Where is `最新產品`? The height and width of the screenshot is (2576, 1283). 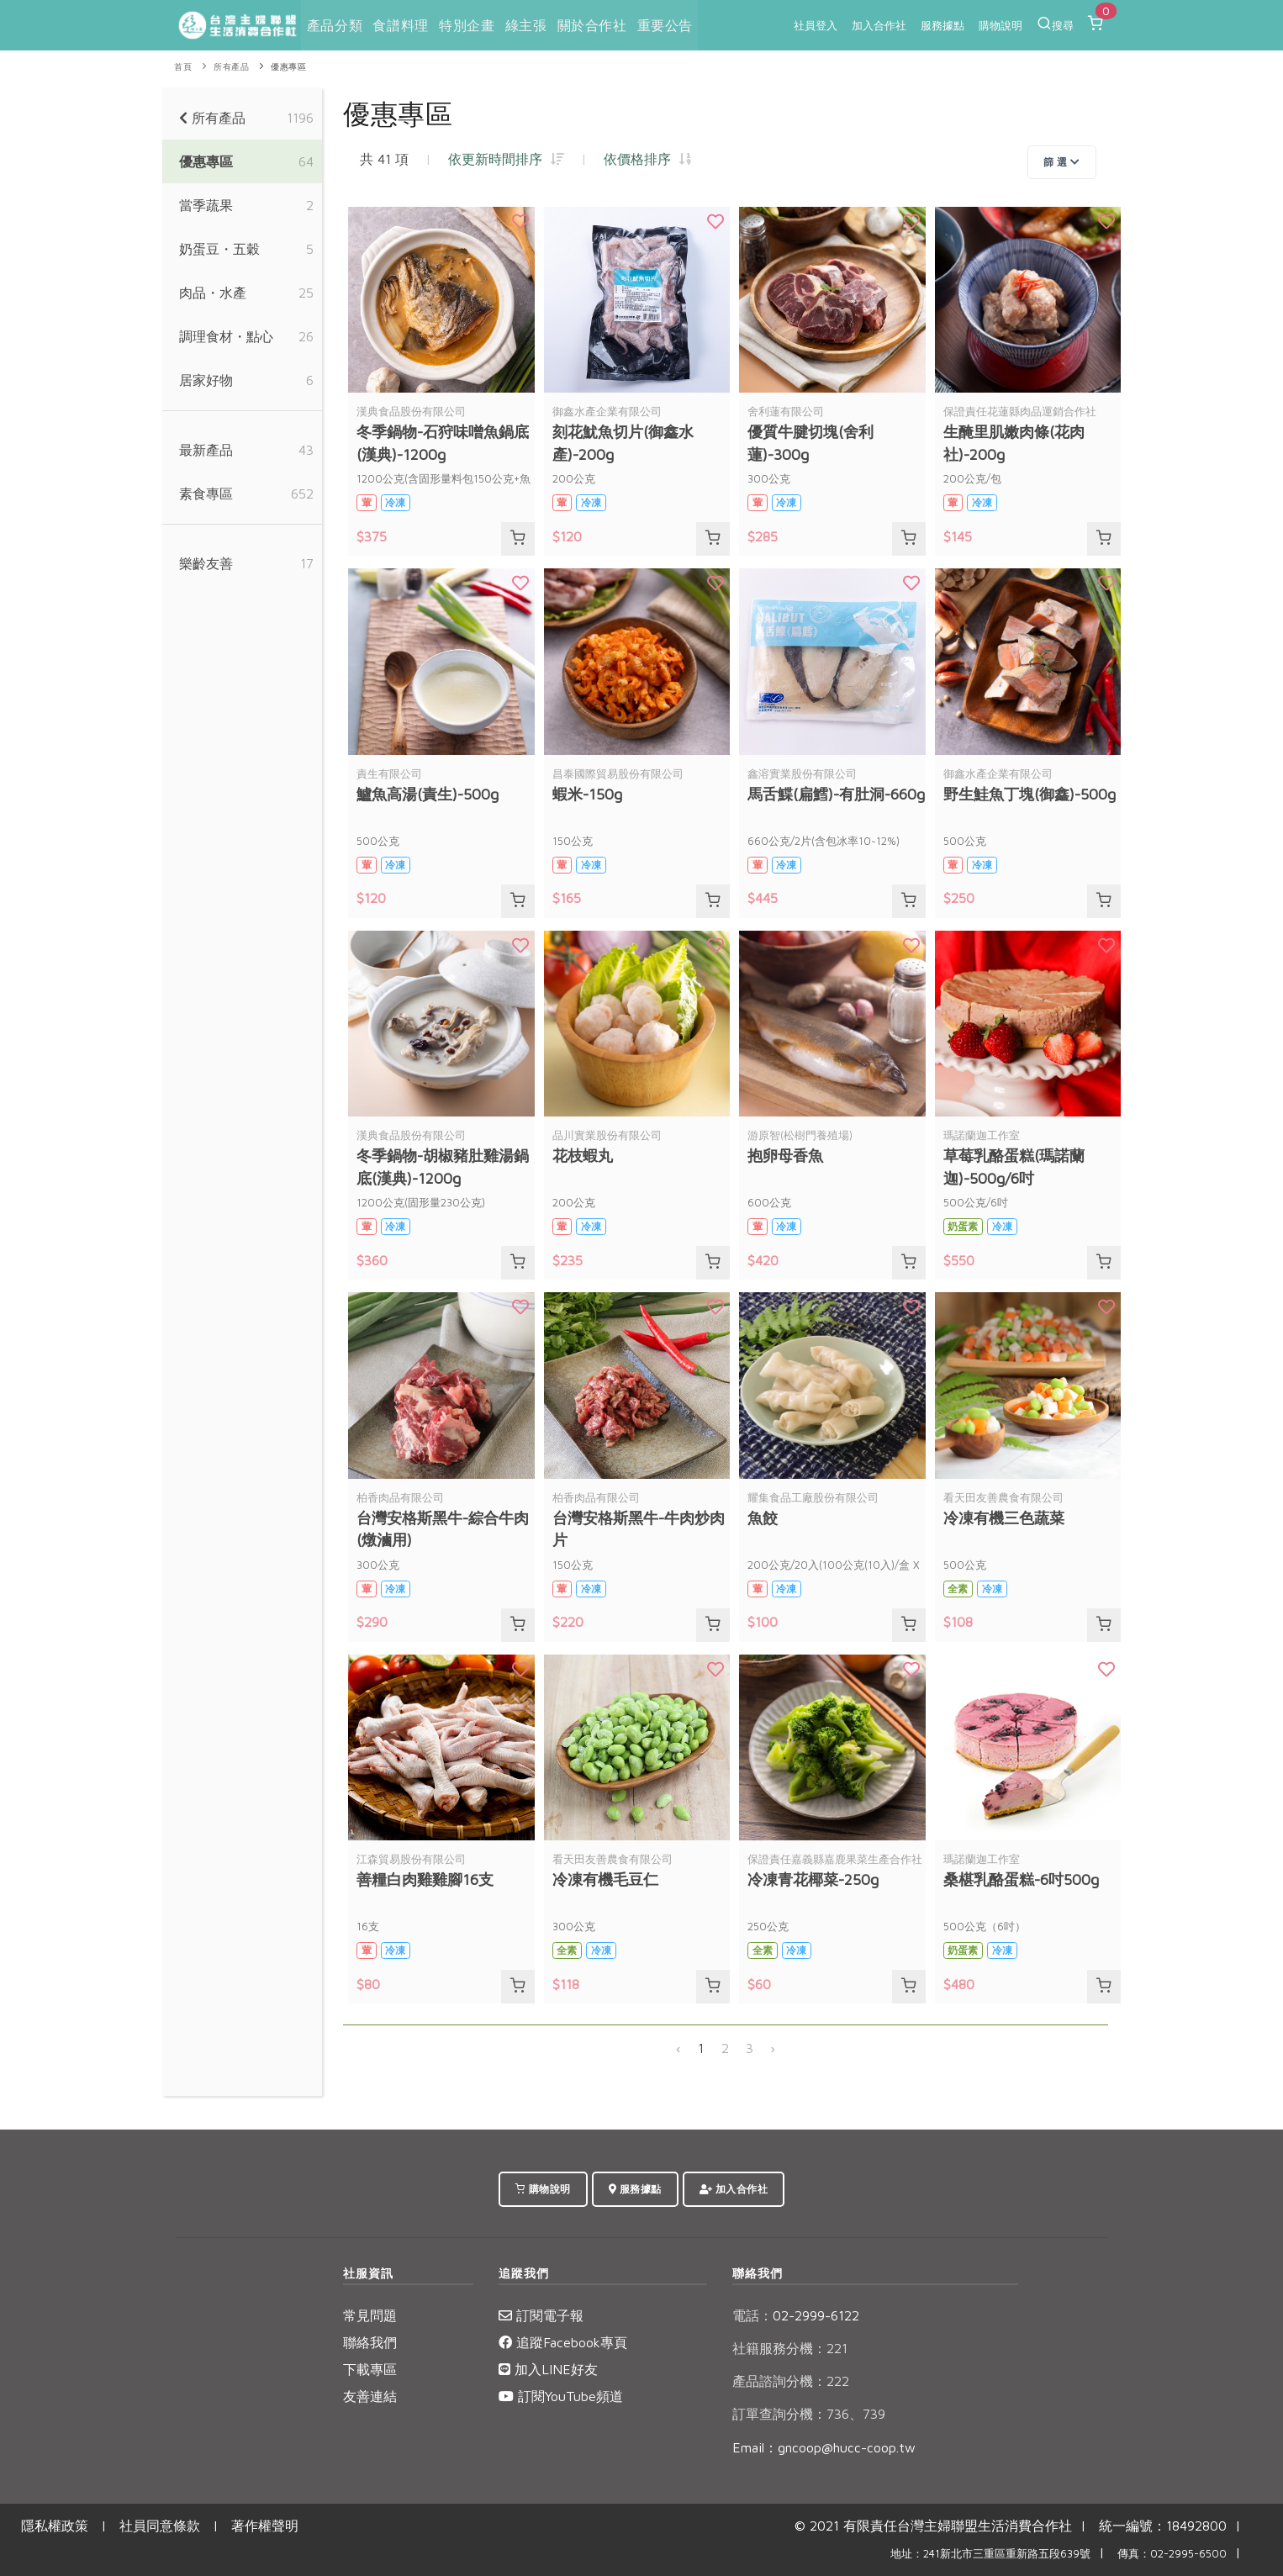
最新產品 is located at coordinates (206, 449).